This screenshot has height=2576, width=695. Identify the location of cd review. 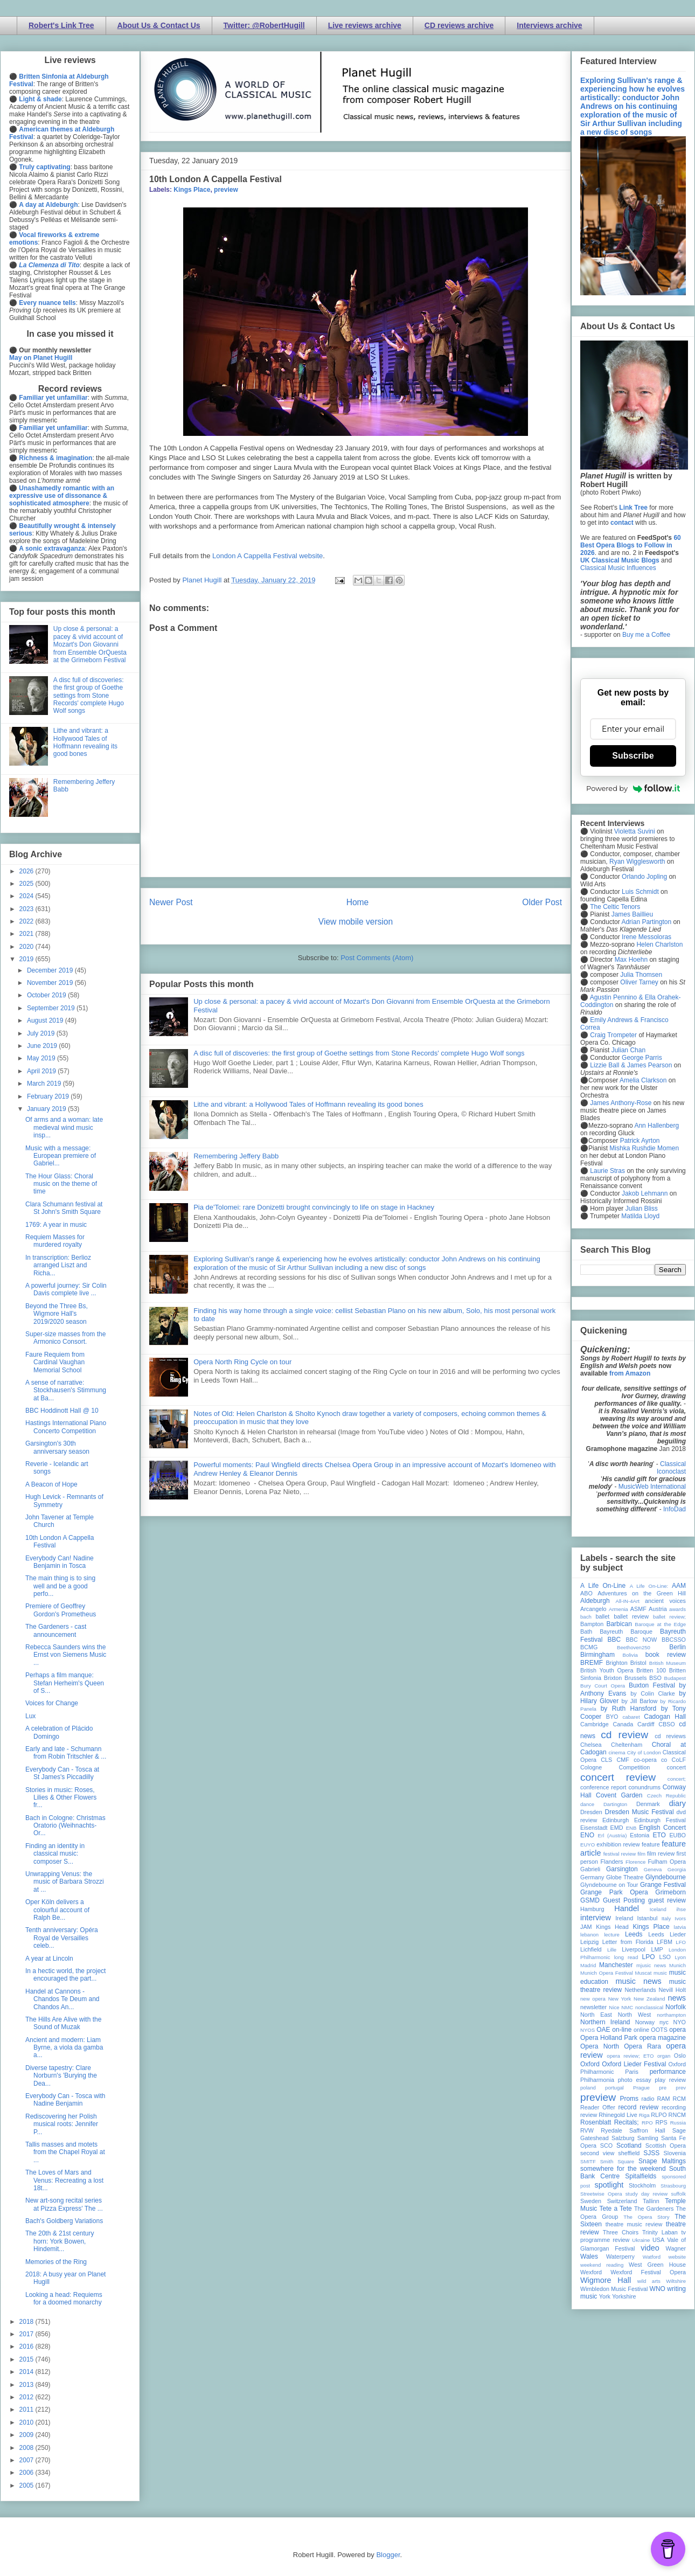
(624, 1734).